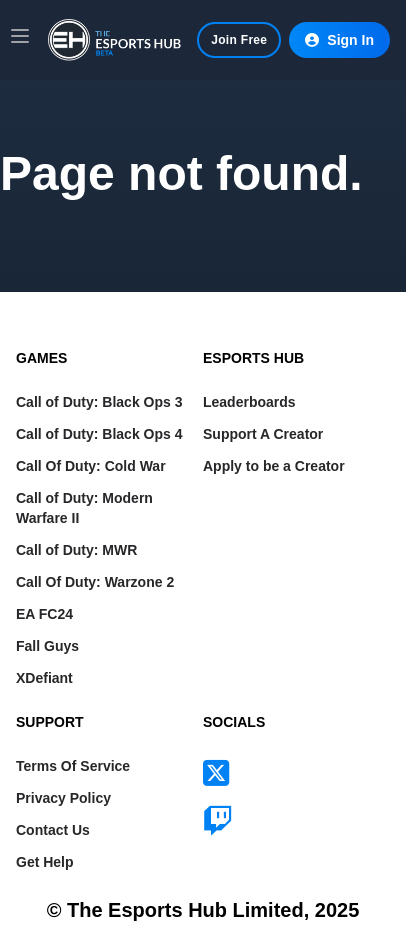 This screenshot has height=948, width=406. I want to click on Call Of Duty: Cold War, so click(91, 466).